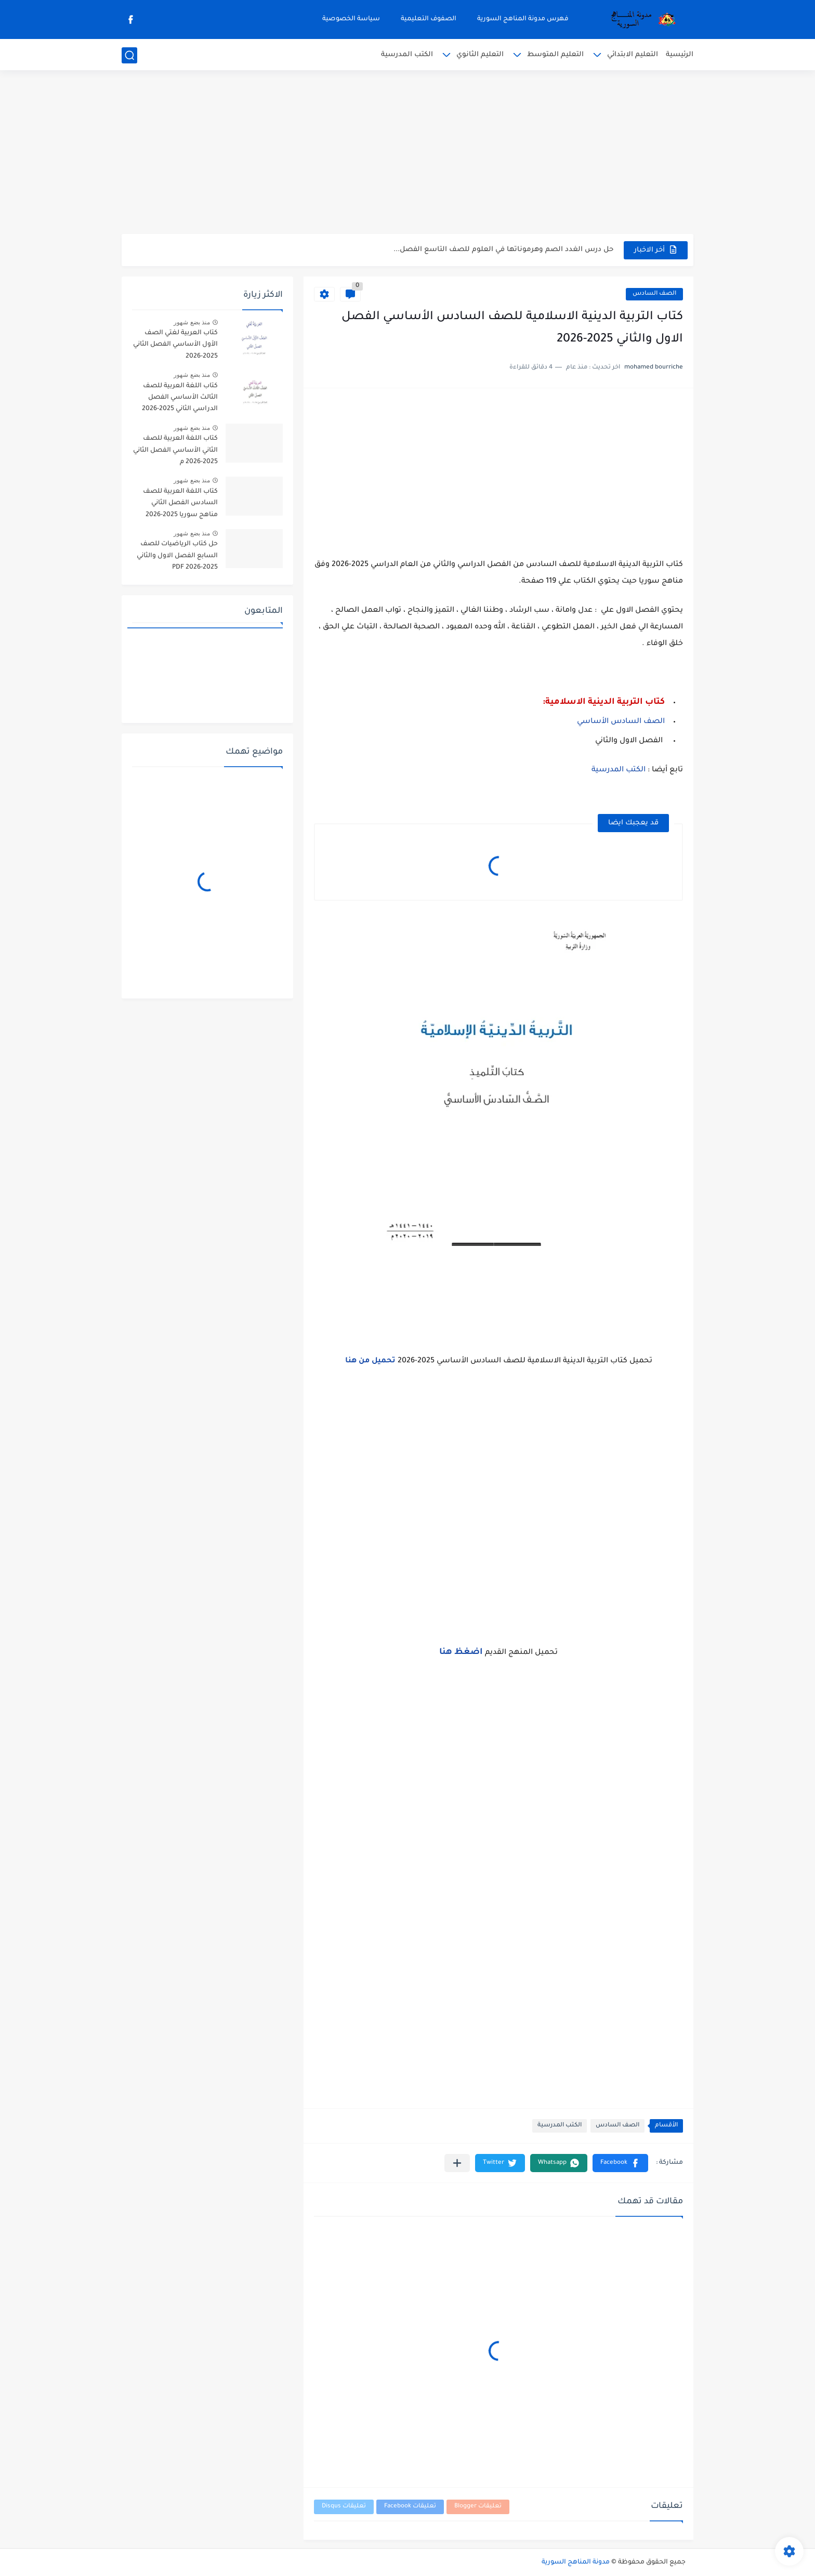 This screenshot has height=2576, width=815. What do you see at coordinates (370, 1361) in the screenshot?
I see `تحميل من هنا` at bounding box center [370, 1361].